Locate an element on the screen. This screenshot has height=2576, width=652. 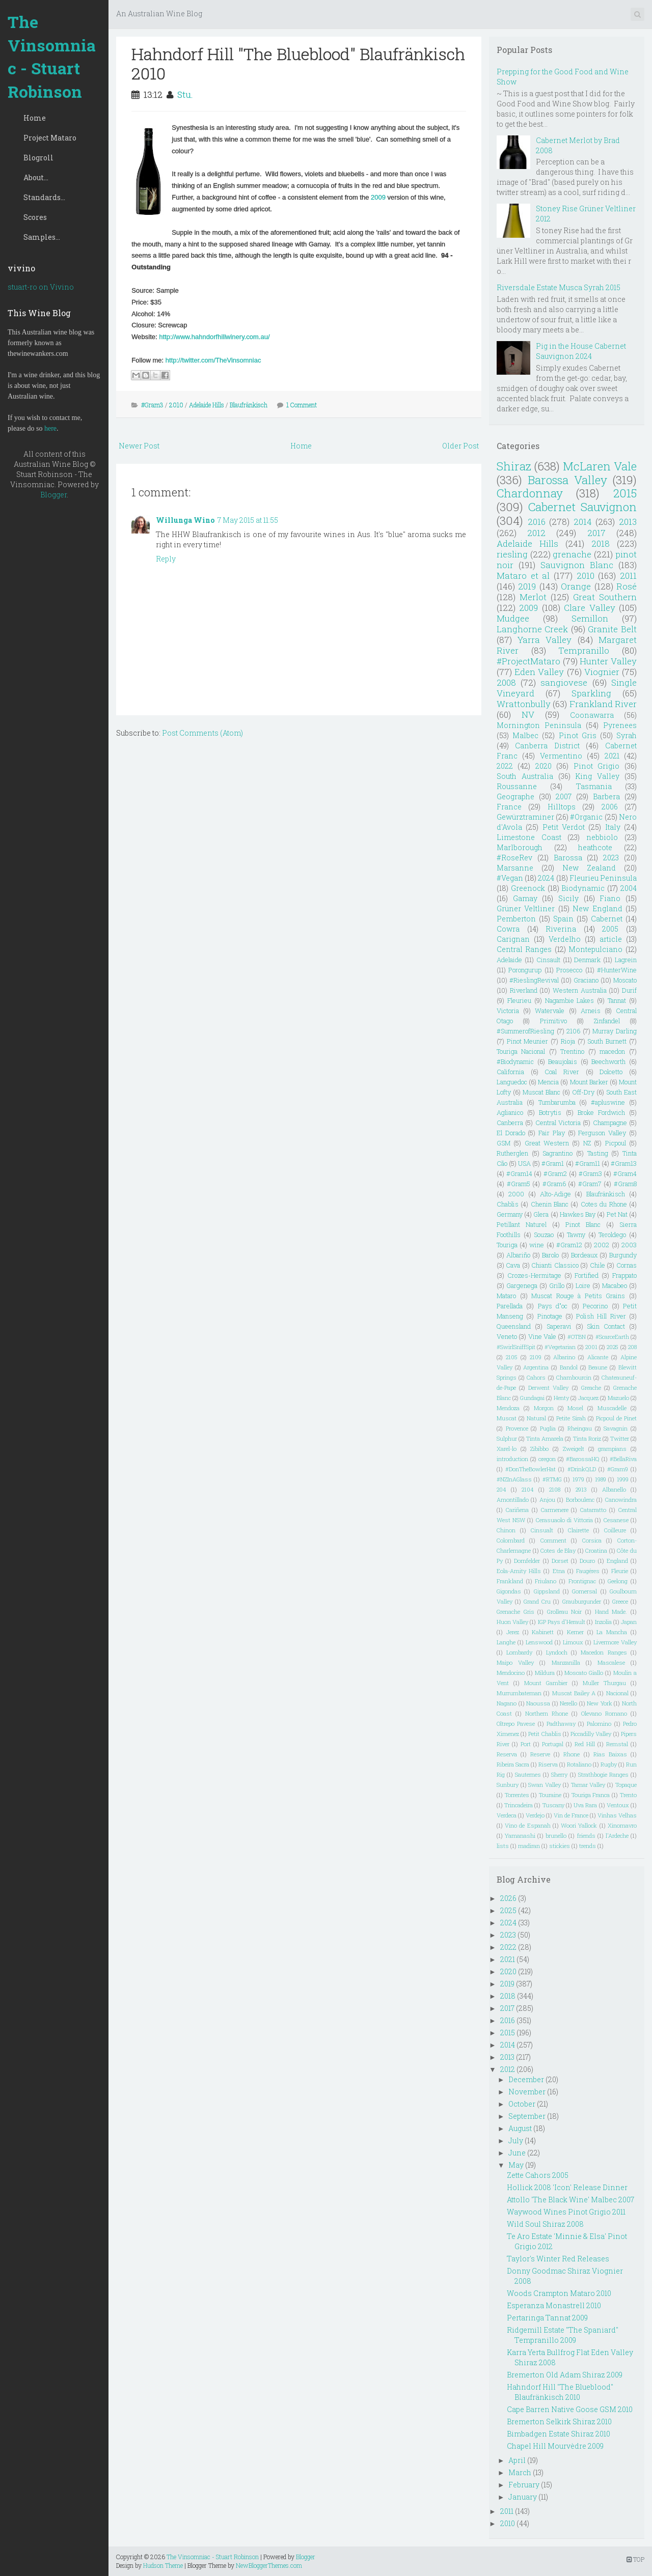
Chile is located at coordinates (597, 1265).